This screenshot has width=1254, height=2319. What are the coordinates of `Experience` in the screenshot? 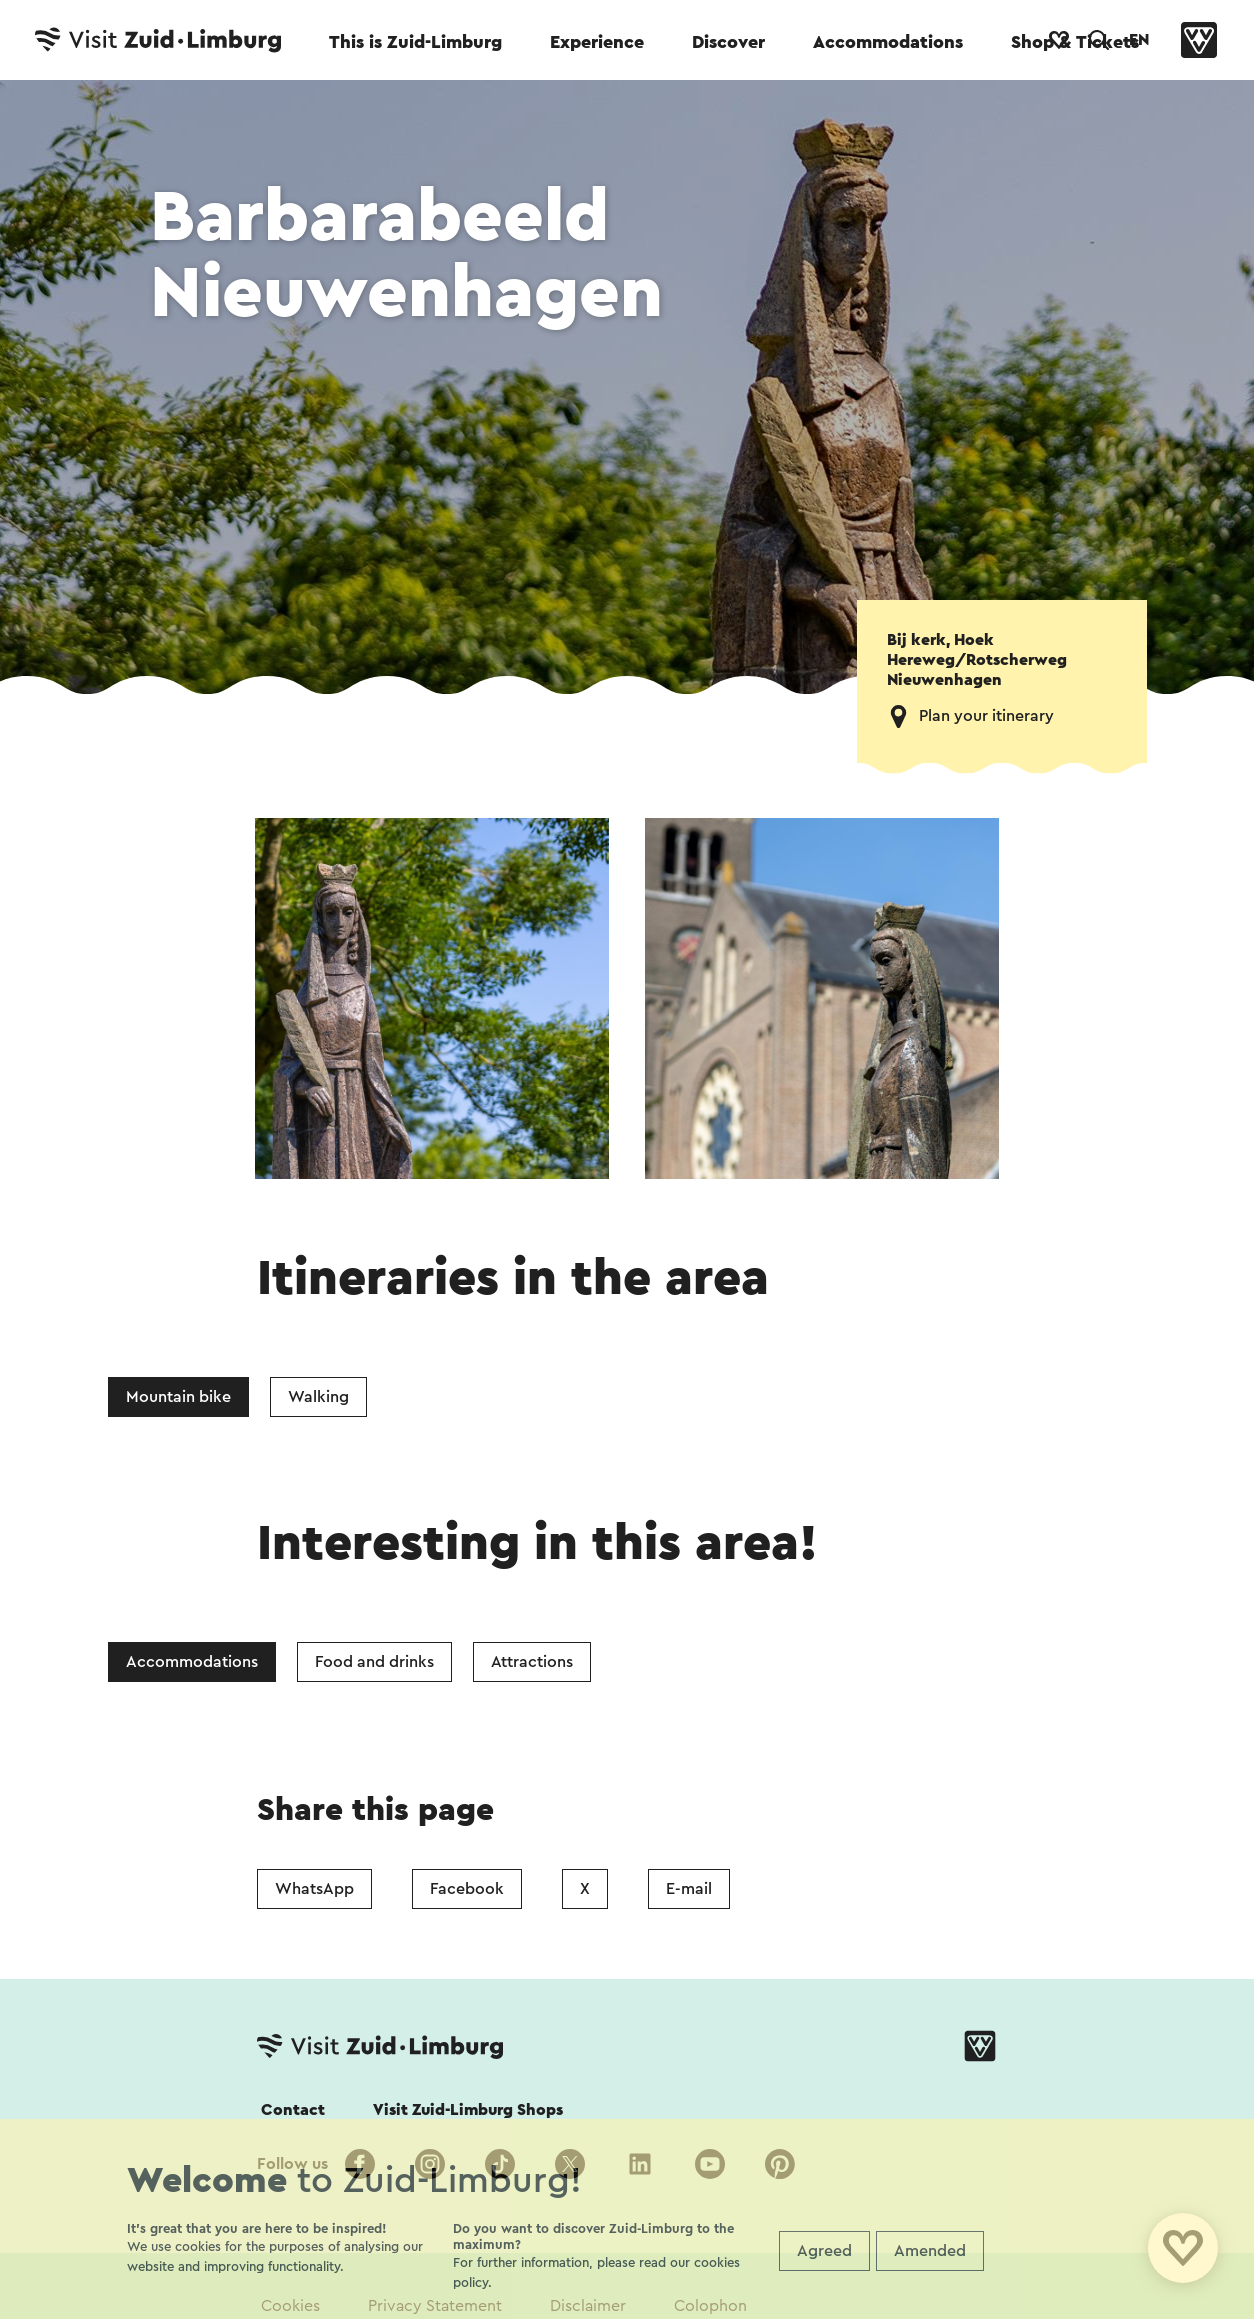 It's located at (597, 42).